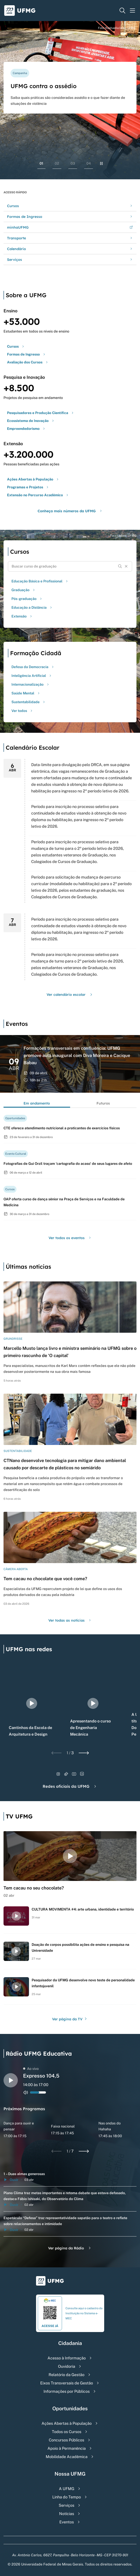 Image resolution: width=140 pixels, height=2576 pixels. I want to click on Todos os Cursos, so click(66, 2431).